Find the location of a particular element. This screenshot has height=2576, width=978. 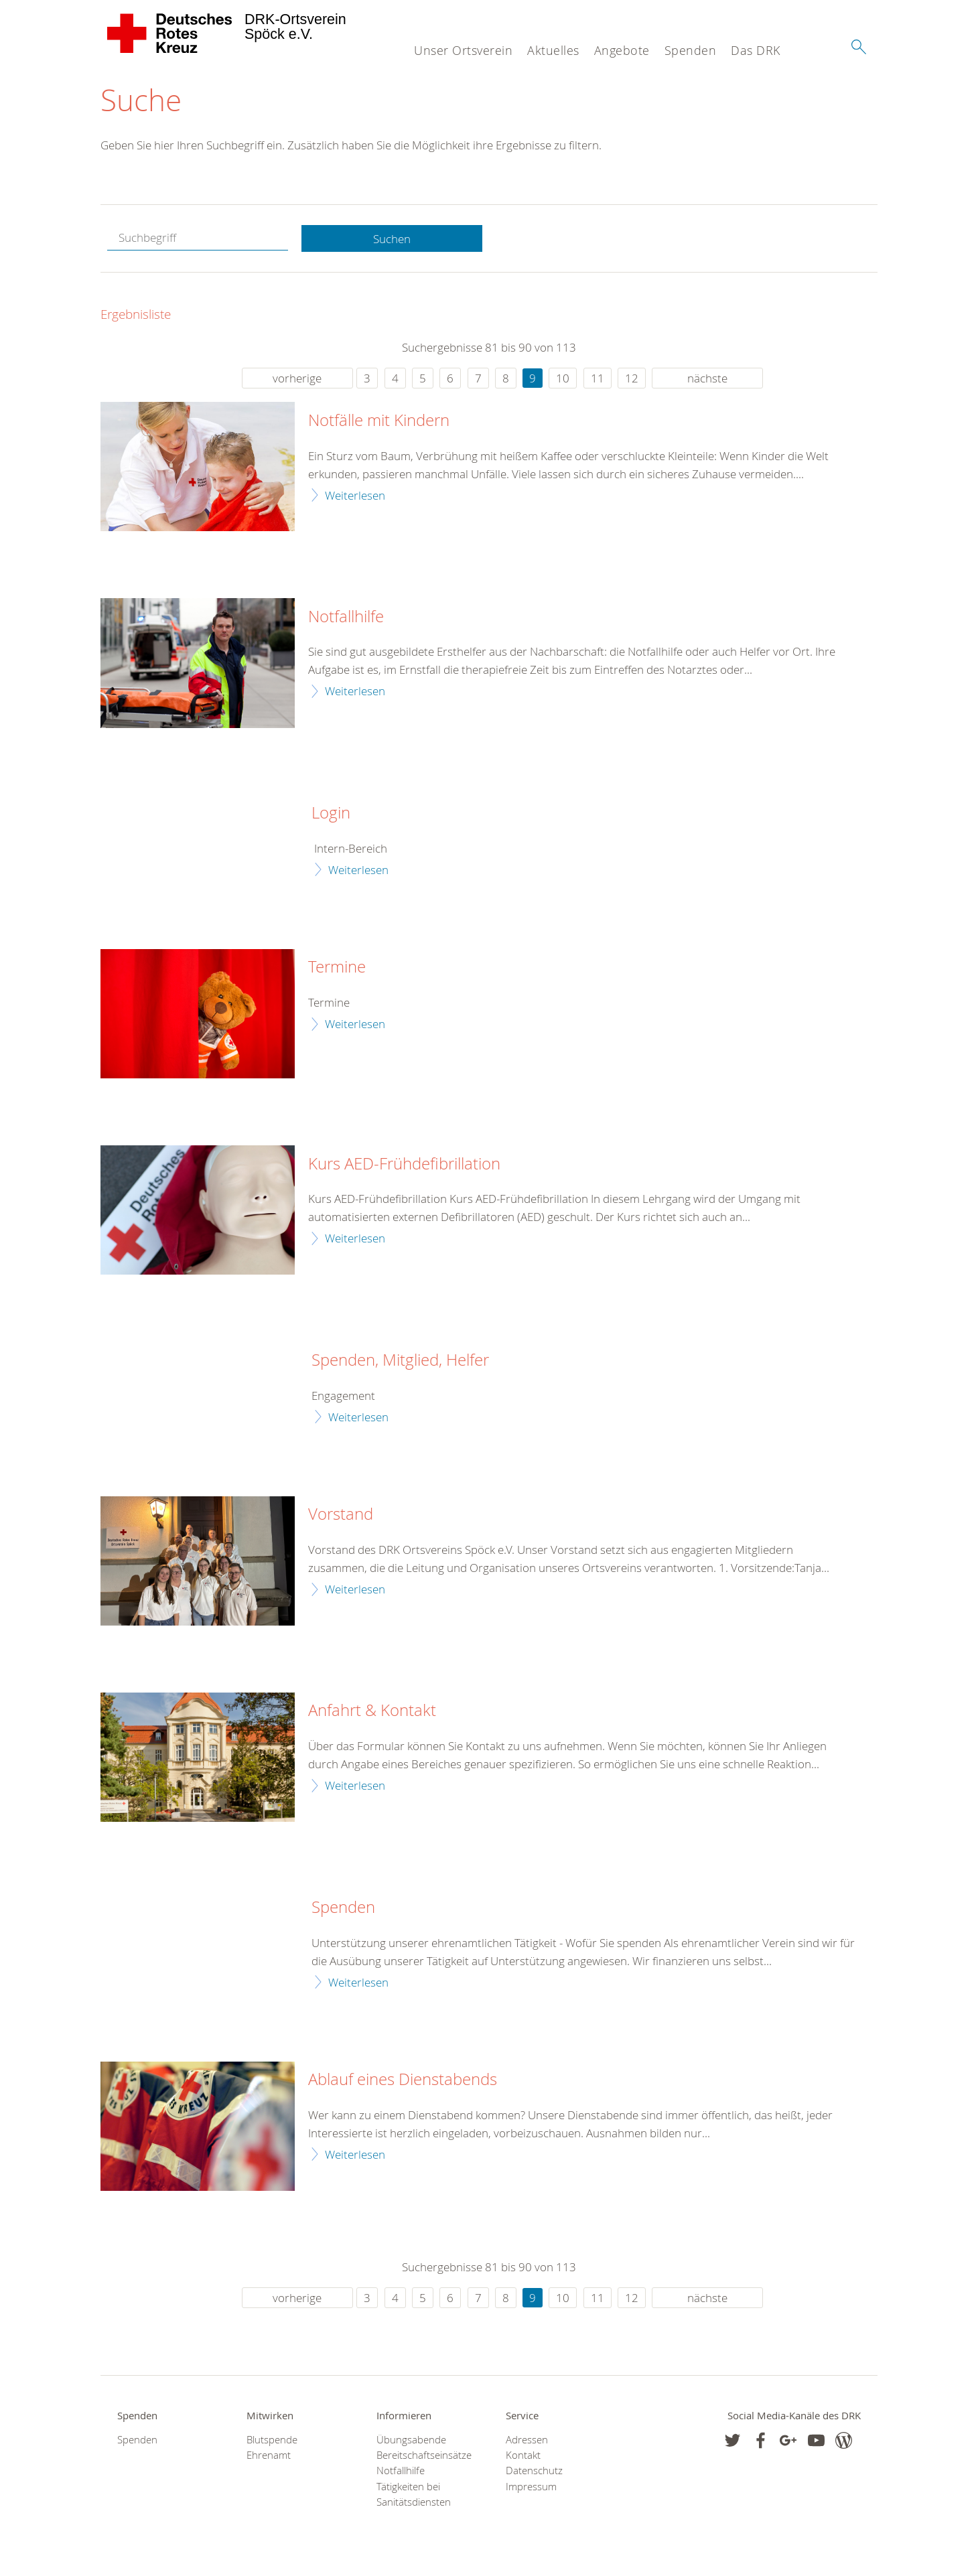

Kurs AED-Frühdefibrillation is located at coordinates (404, 1164).